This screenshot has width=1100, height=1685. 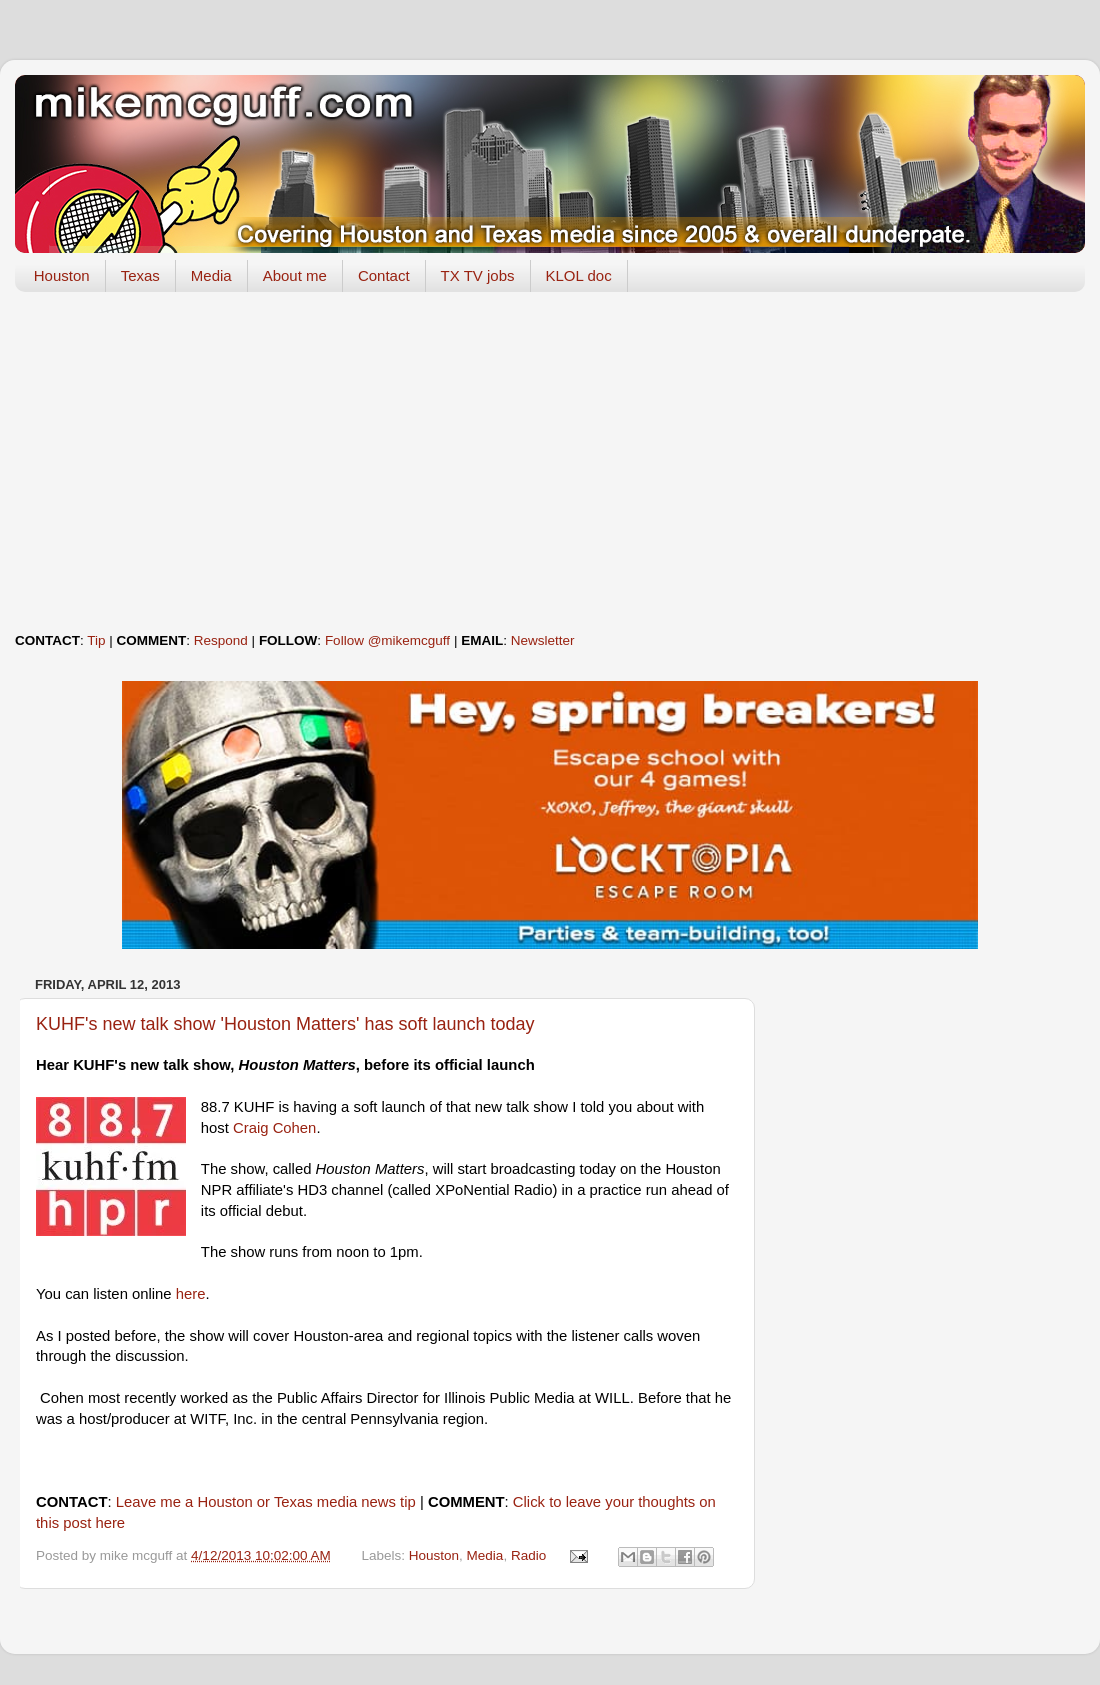 What do you see at coordinates (295, 275) in the screenshot?
I see `About me` at bounding box center [295, 275].